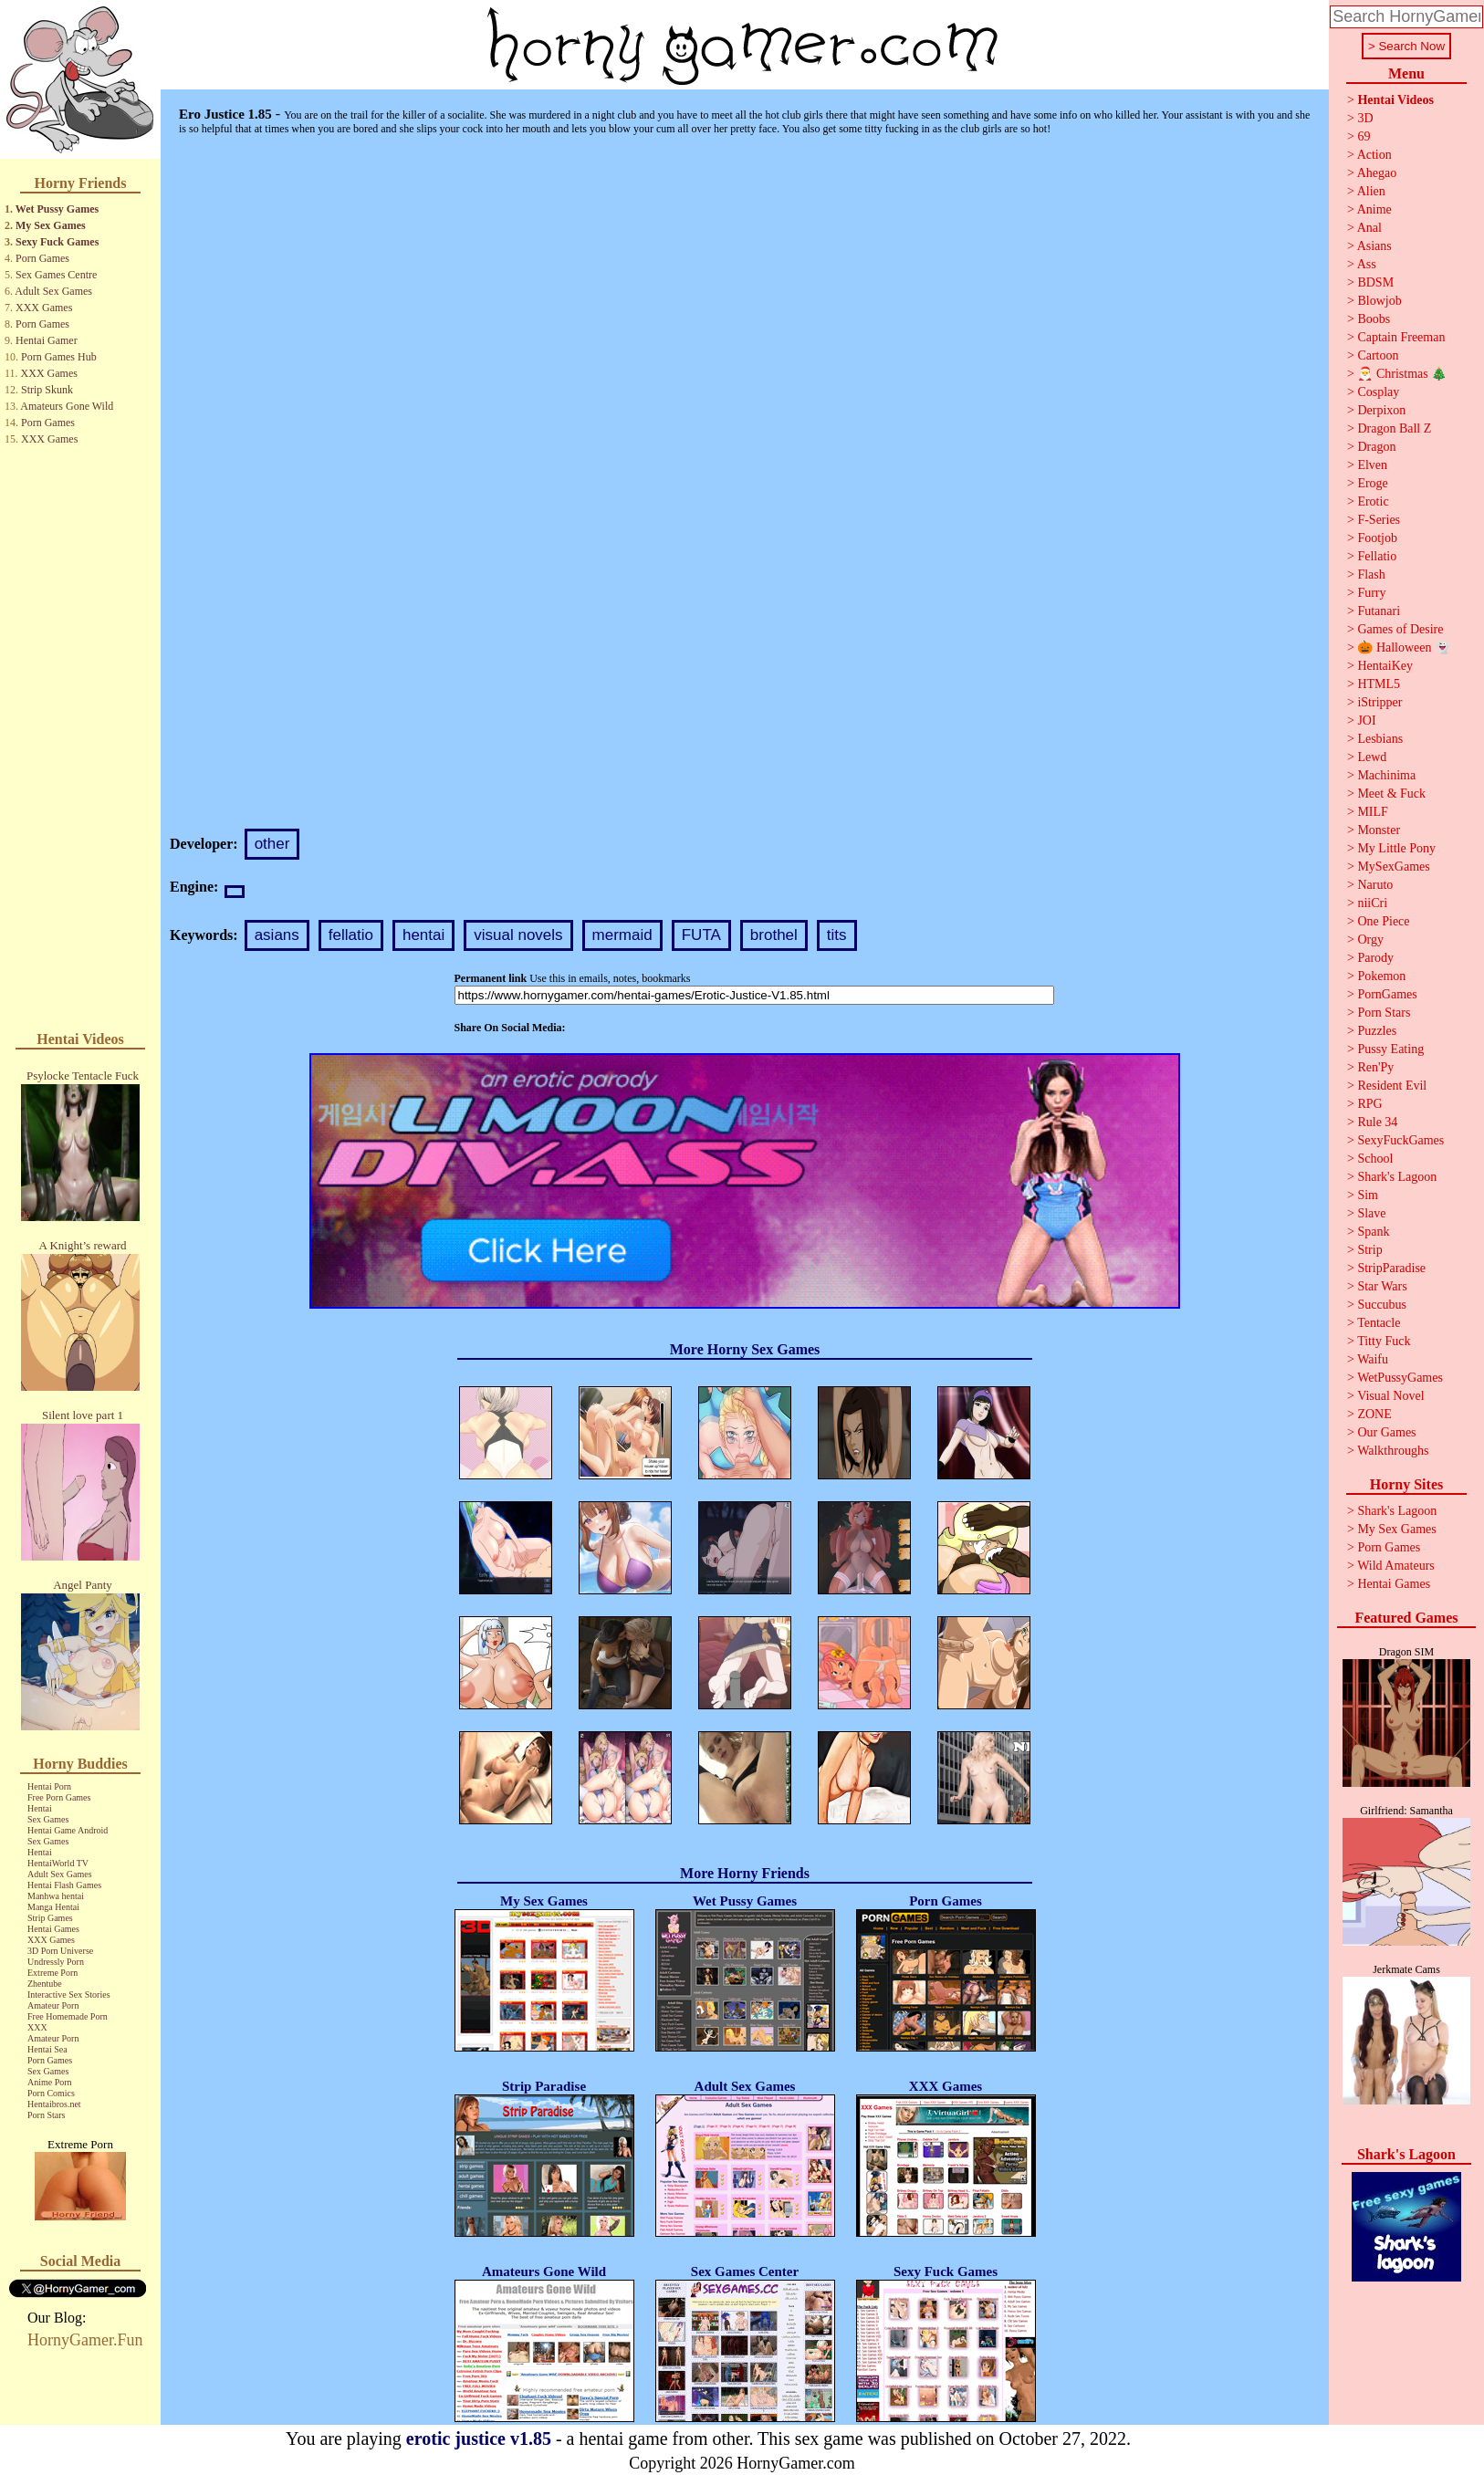  I want to click on Spank, so click(1373, 1231).